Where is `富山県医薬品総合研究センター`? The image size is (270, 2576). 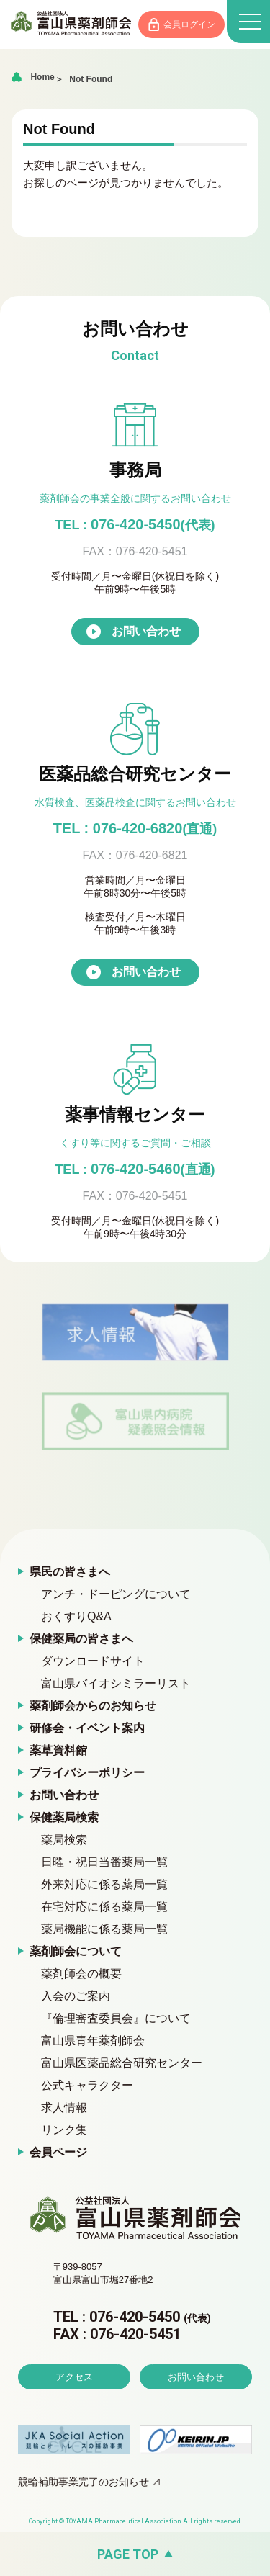
富山県医薬品総合研究センター is located at coordinates (121, 2063).